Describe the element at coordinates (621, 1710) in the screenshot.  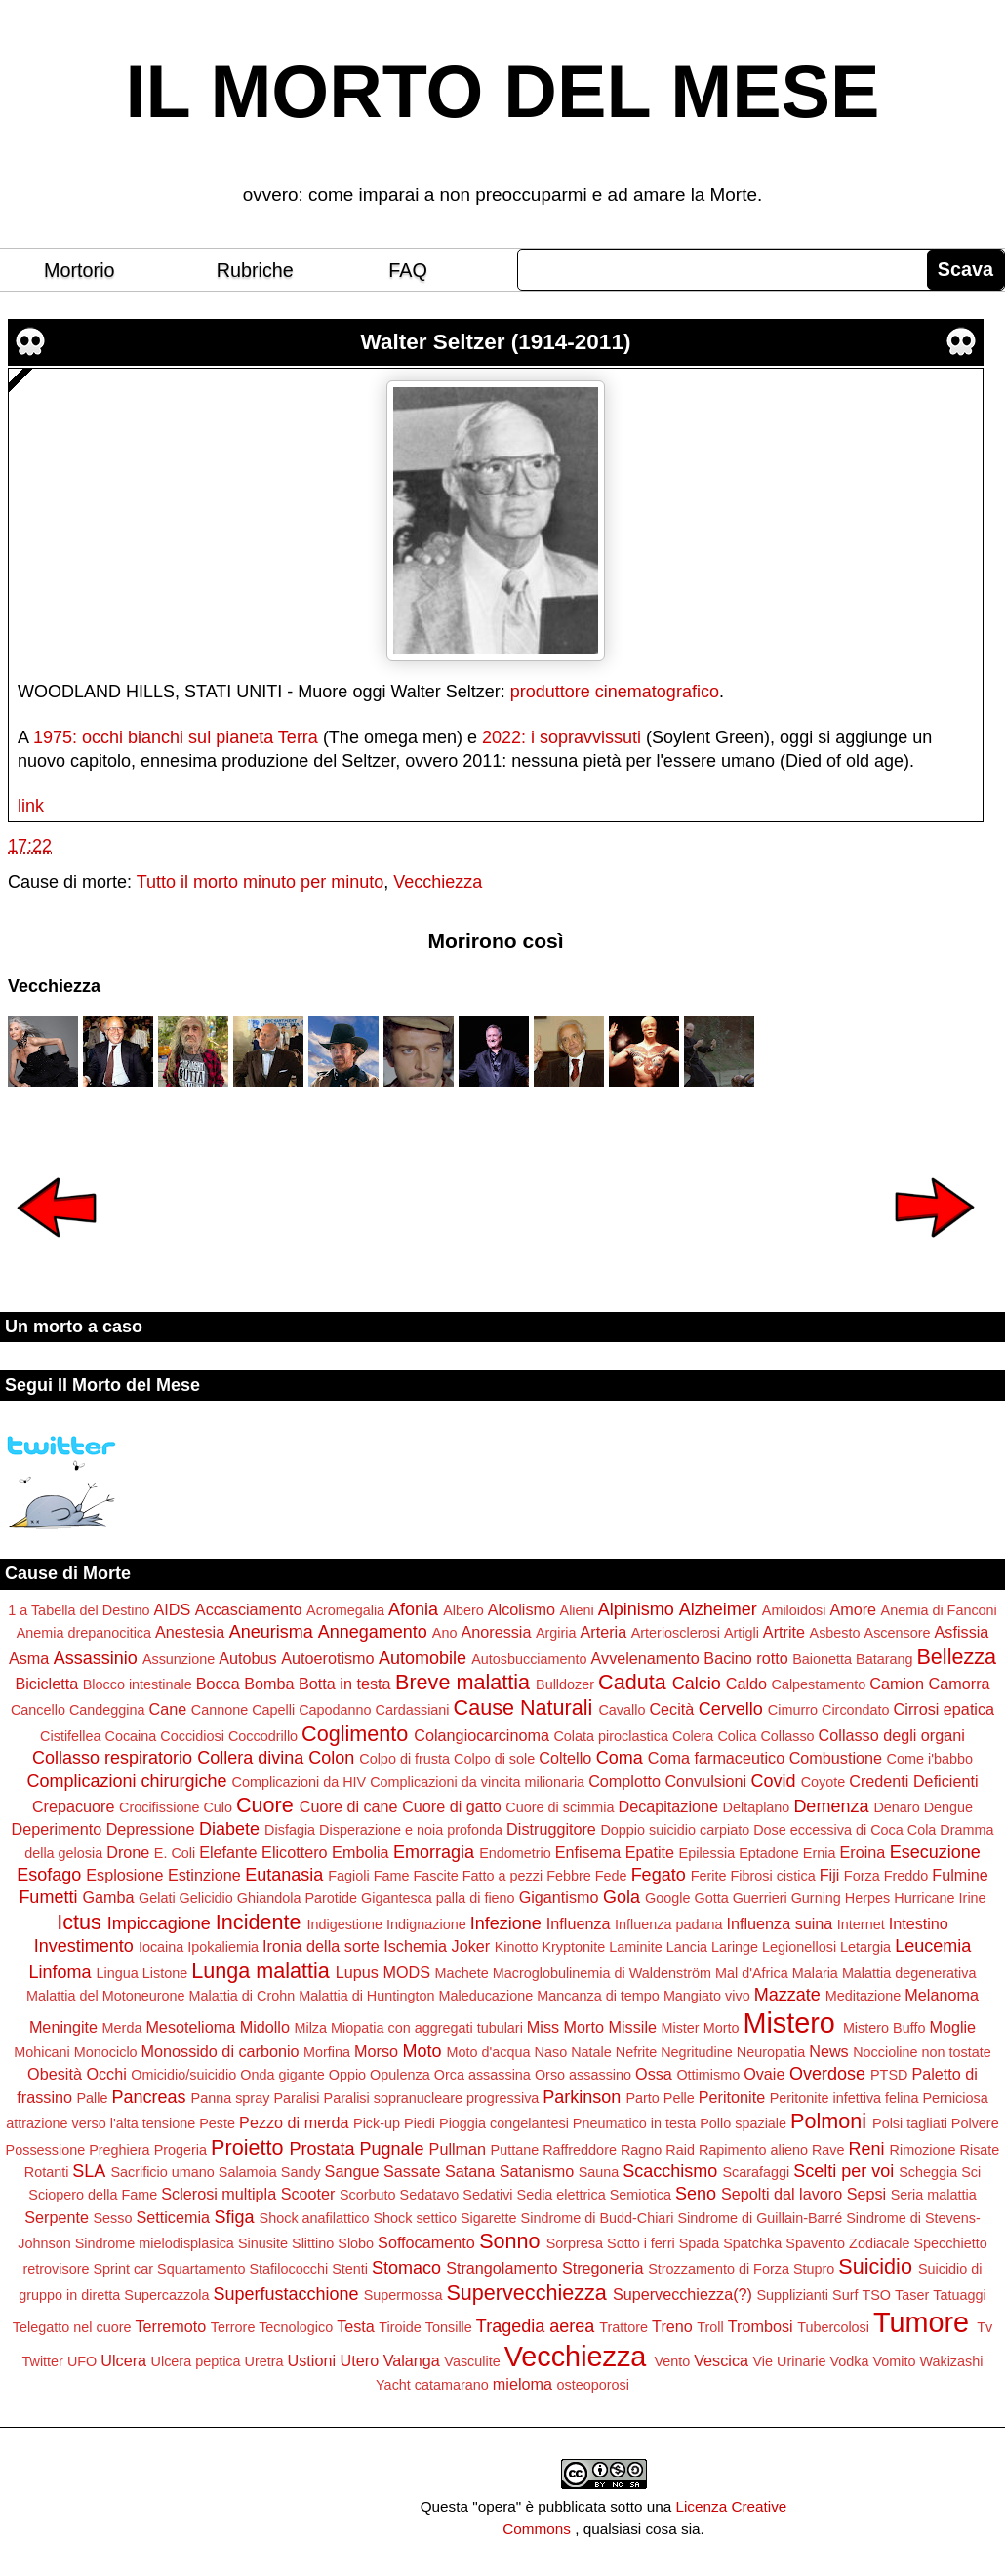
I see `Cavallo` at that location.